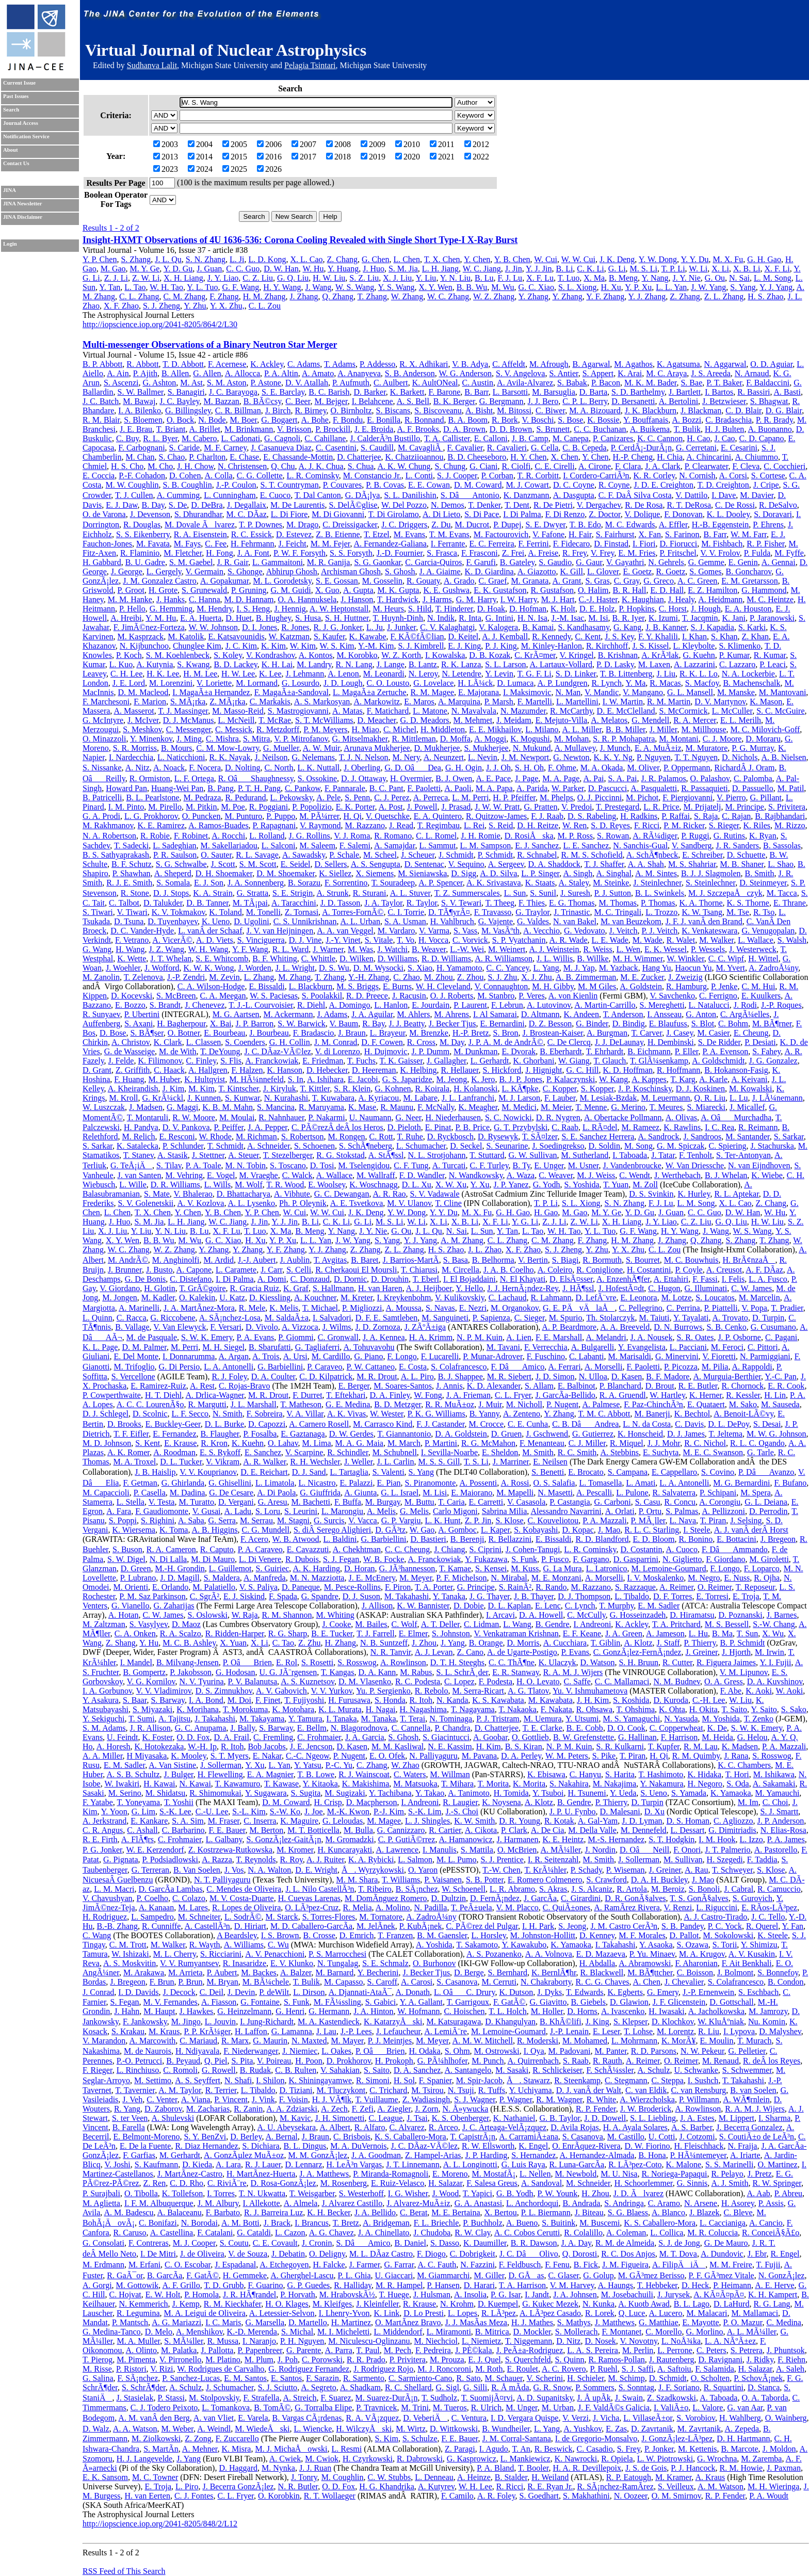 This screenshot has width=809, height=2576. What do you see at coordinates (162, 1981) in the screenshot?
I see `F. Brun` at bounding box center [162, 1981].